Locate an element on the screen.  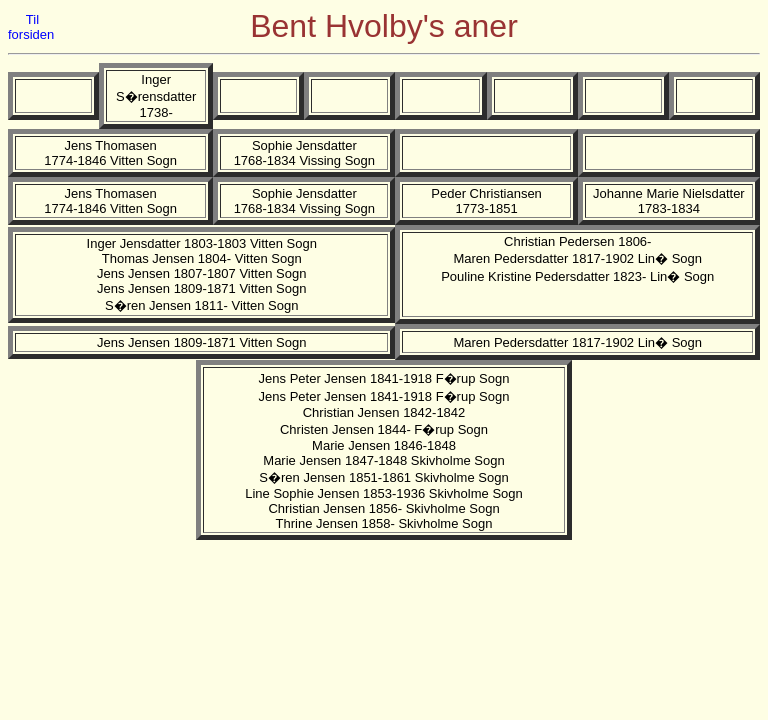
Til forsiden is located at coordinates (31, 27).